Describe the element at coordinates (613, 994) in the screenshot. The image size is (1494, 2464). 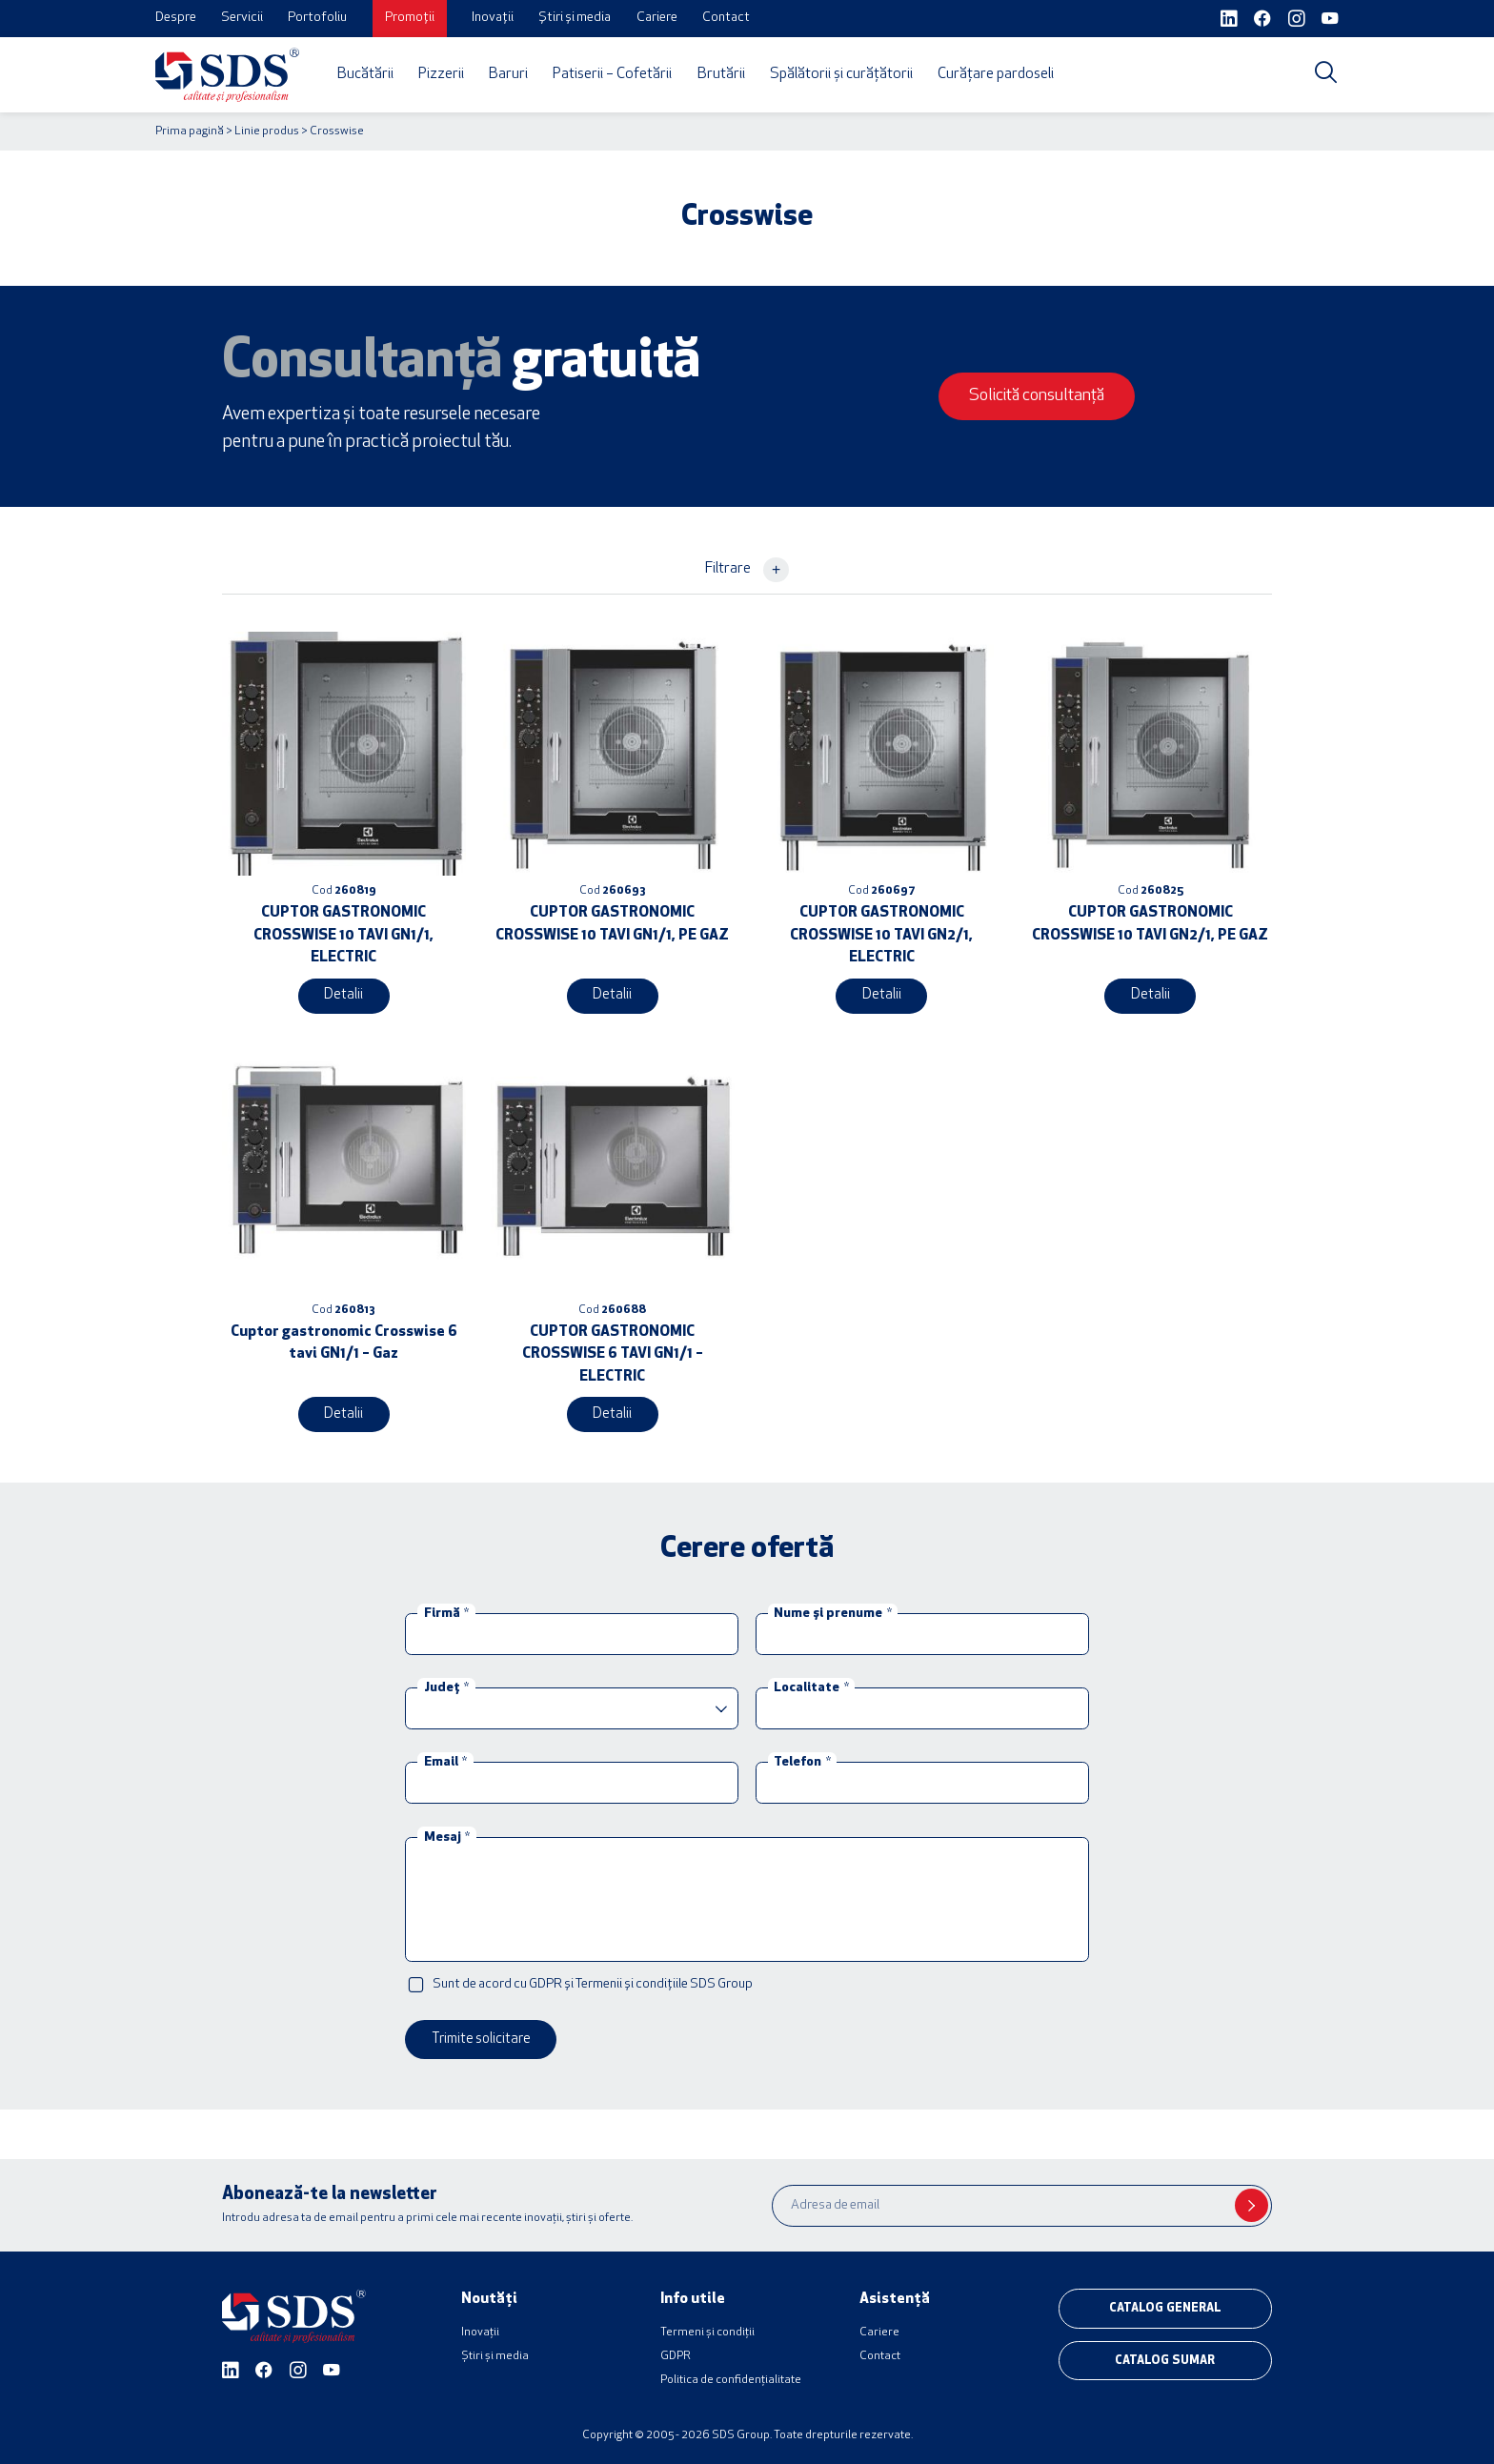
I see `Detalii [Citește mai multe despre „CUPTOR GASTRONOMIC CROSSWISE 10 TAVI GN1/1, PE GAZ”]` at that location.